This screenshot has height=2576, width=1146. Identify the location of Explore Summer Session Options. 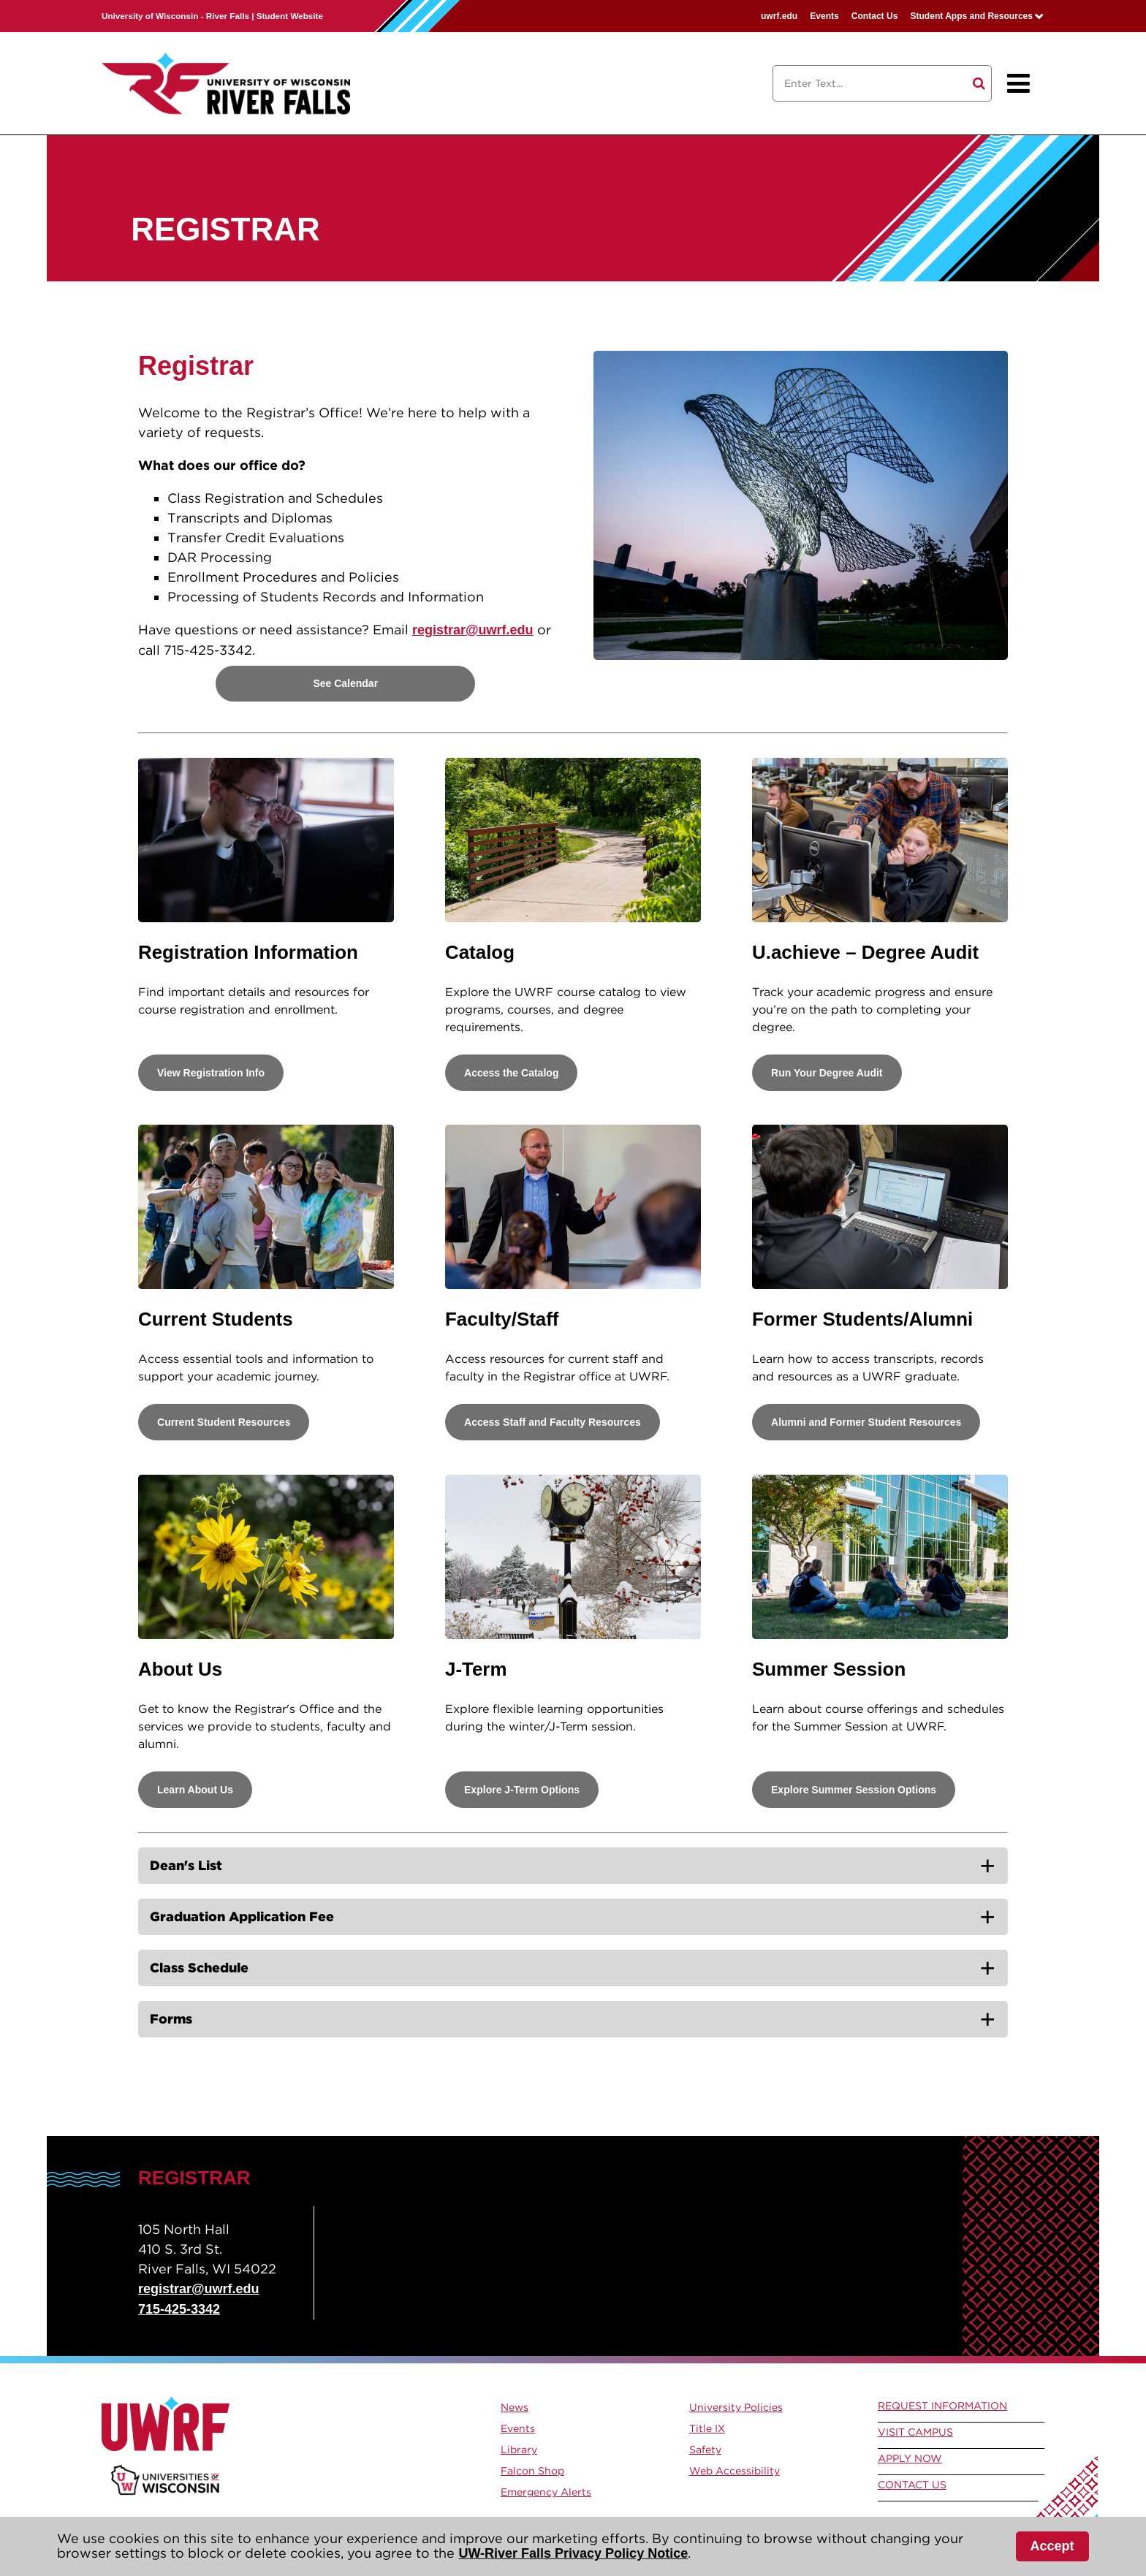
(853, 1790).